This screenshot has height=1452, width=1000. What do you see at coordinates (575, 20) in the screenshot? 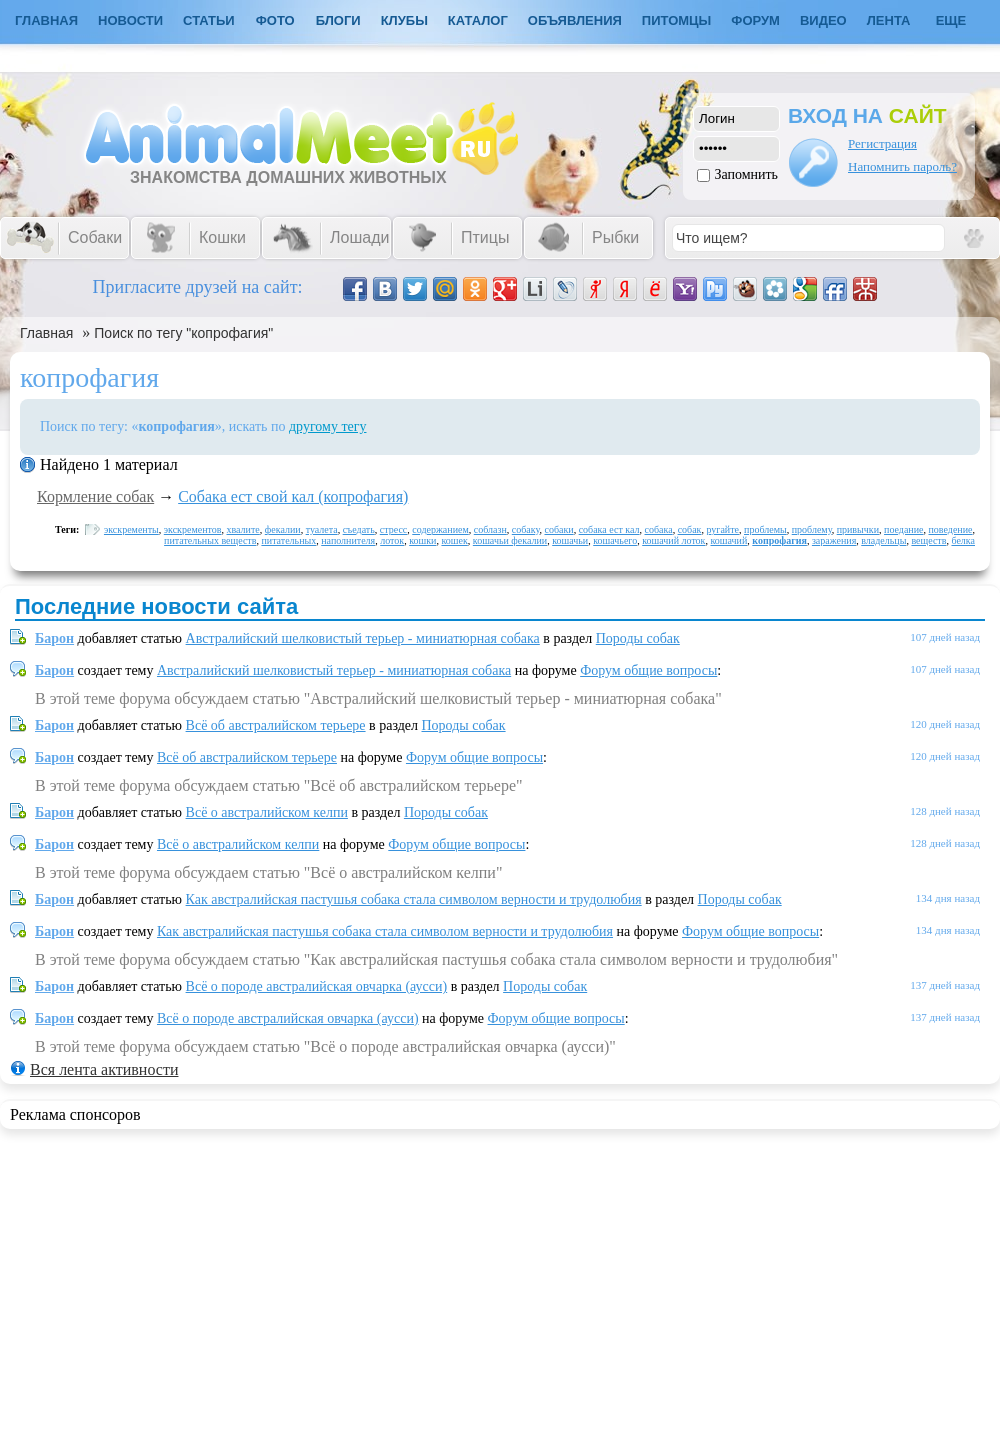
I see `Объявления` at bounding box center [575, 20].